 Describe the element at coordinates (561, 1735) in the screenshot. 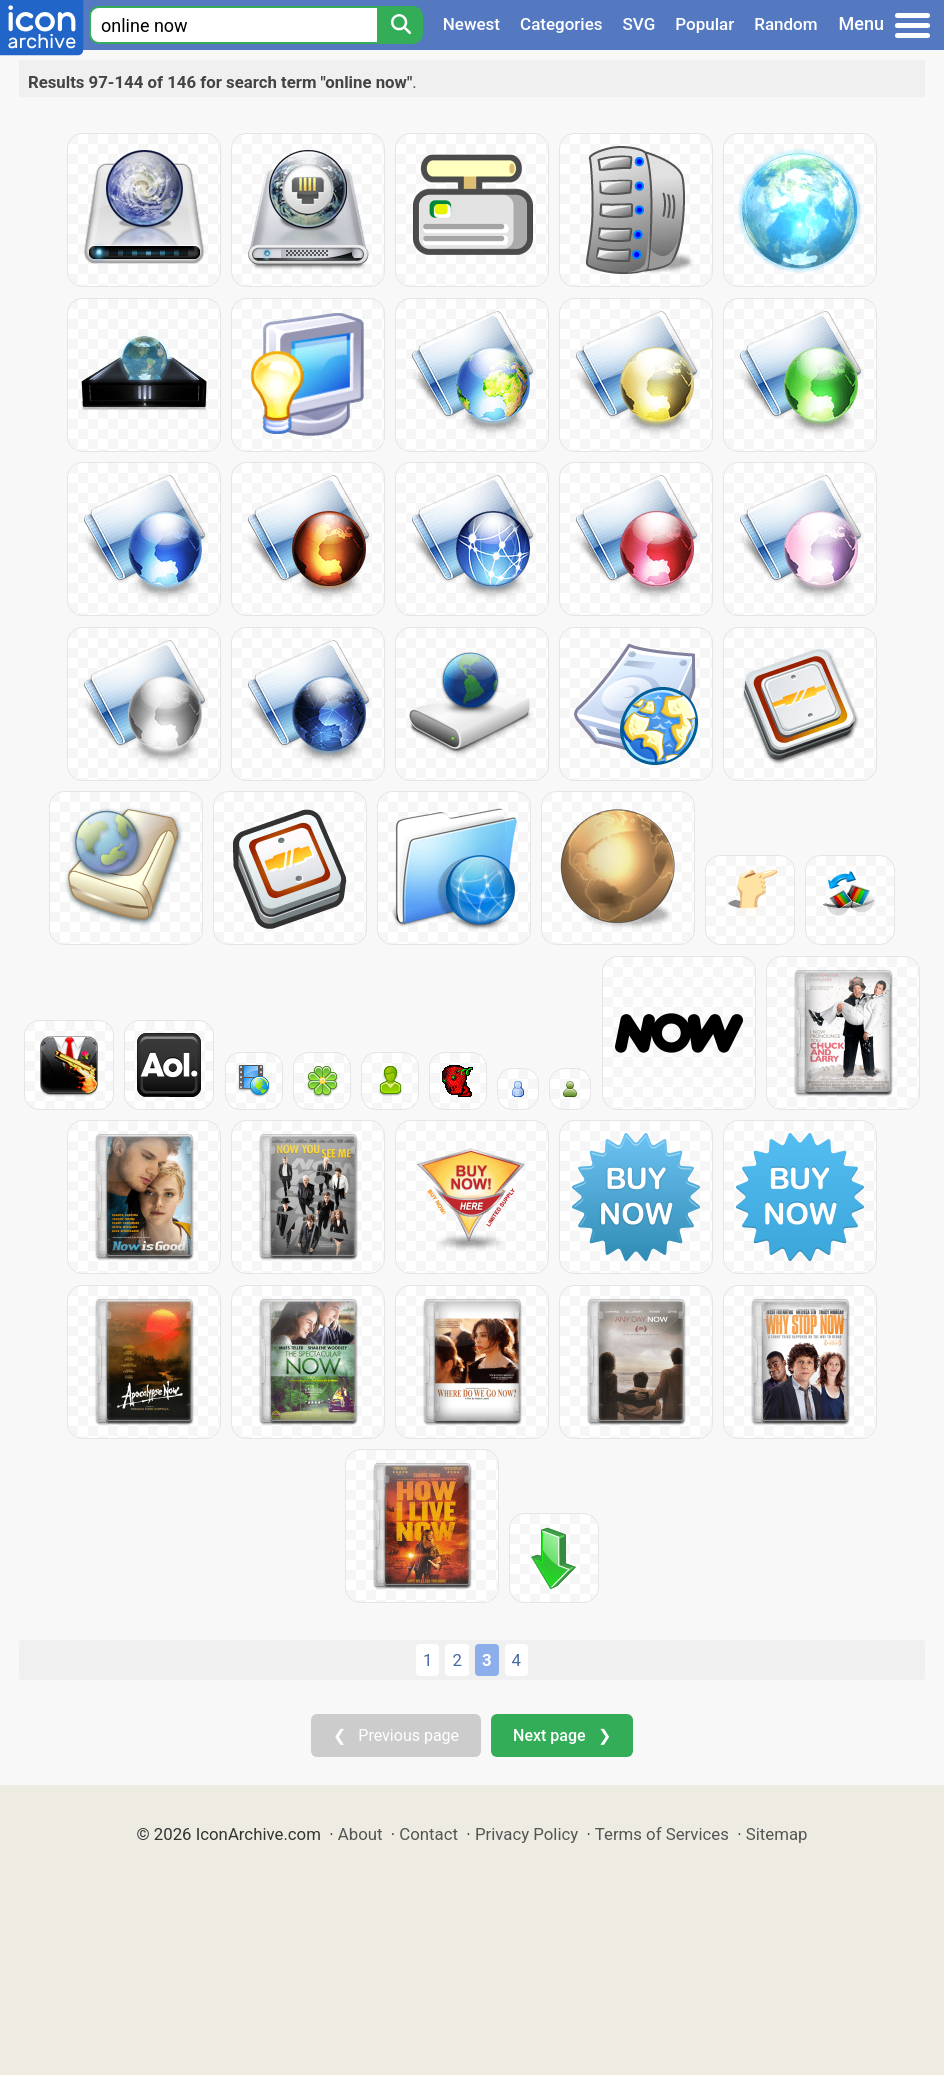

I see `Next page ❯` at that location.